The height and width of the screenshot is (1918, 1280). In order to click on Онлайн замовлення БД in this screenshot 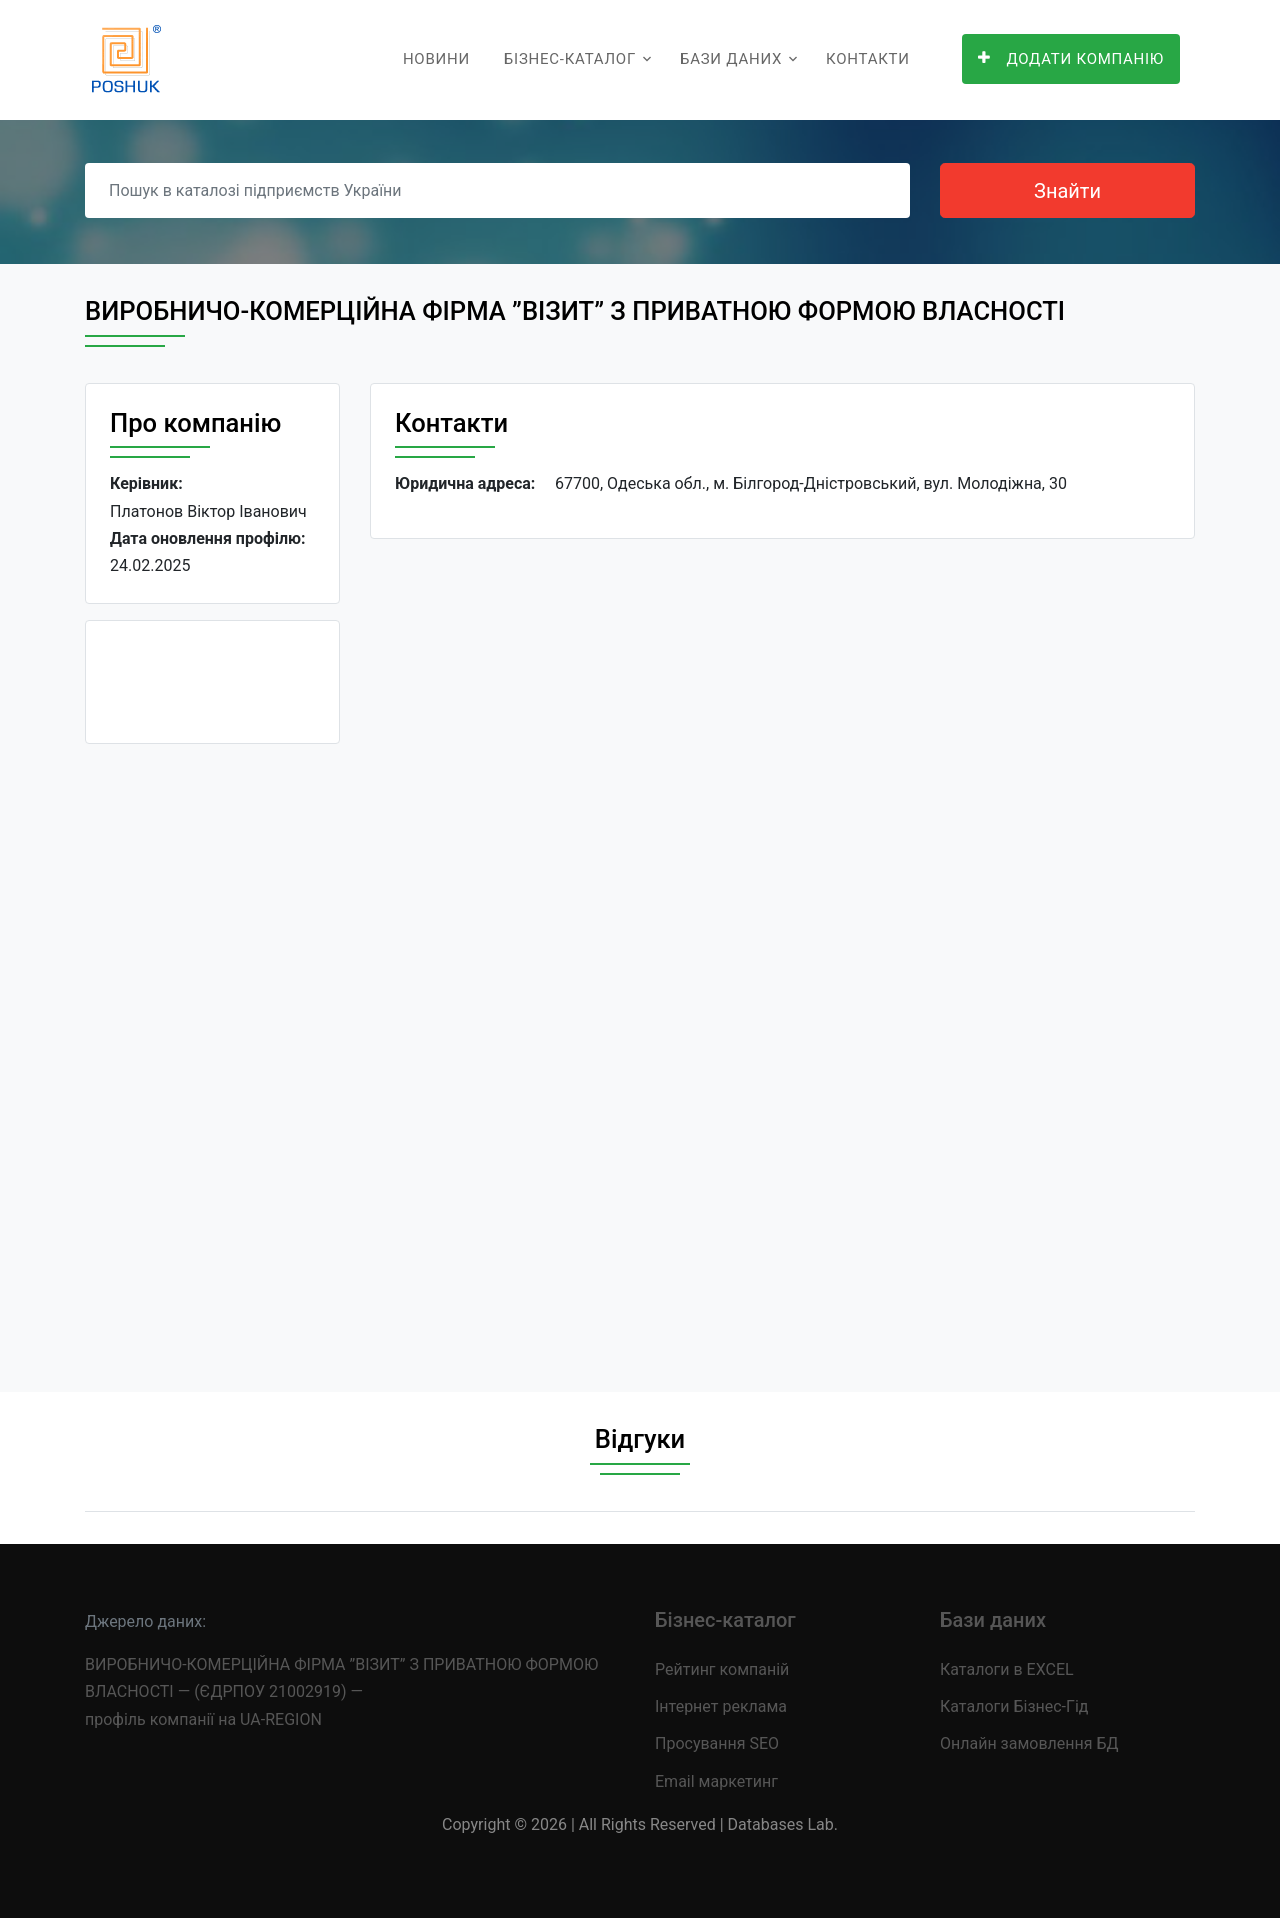, I will do `click(1029, 1743)`.